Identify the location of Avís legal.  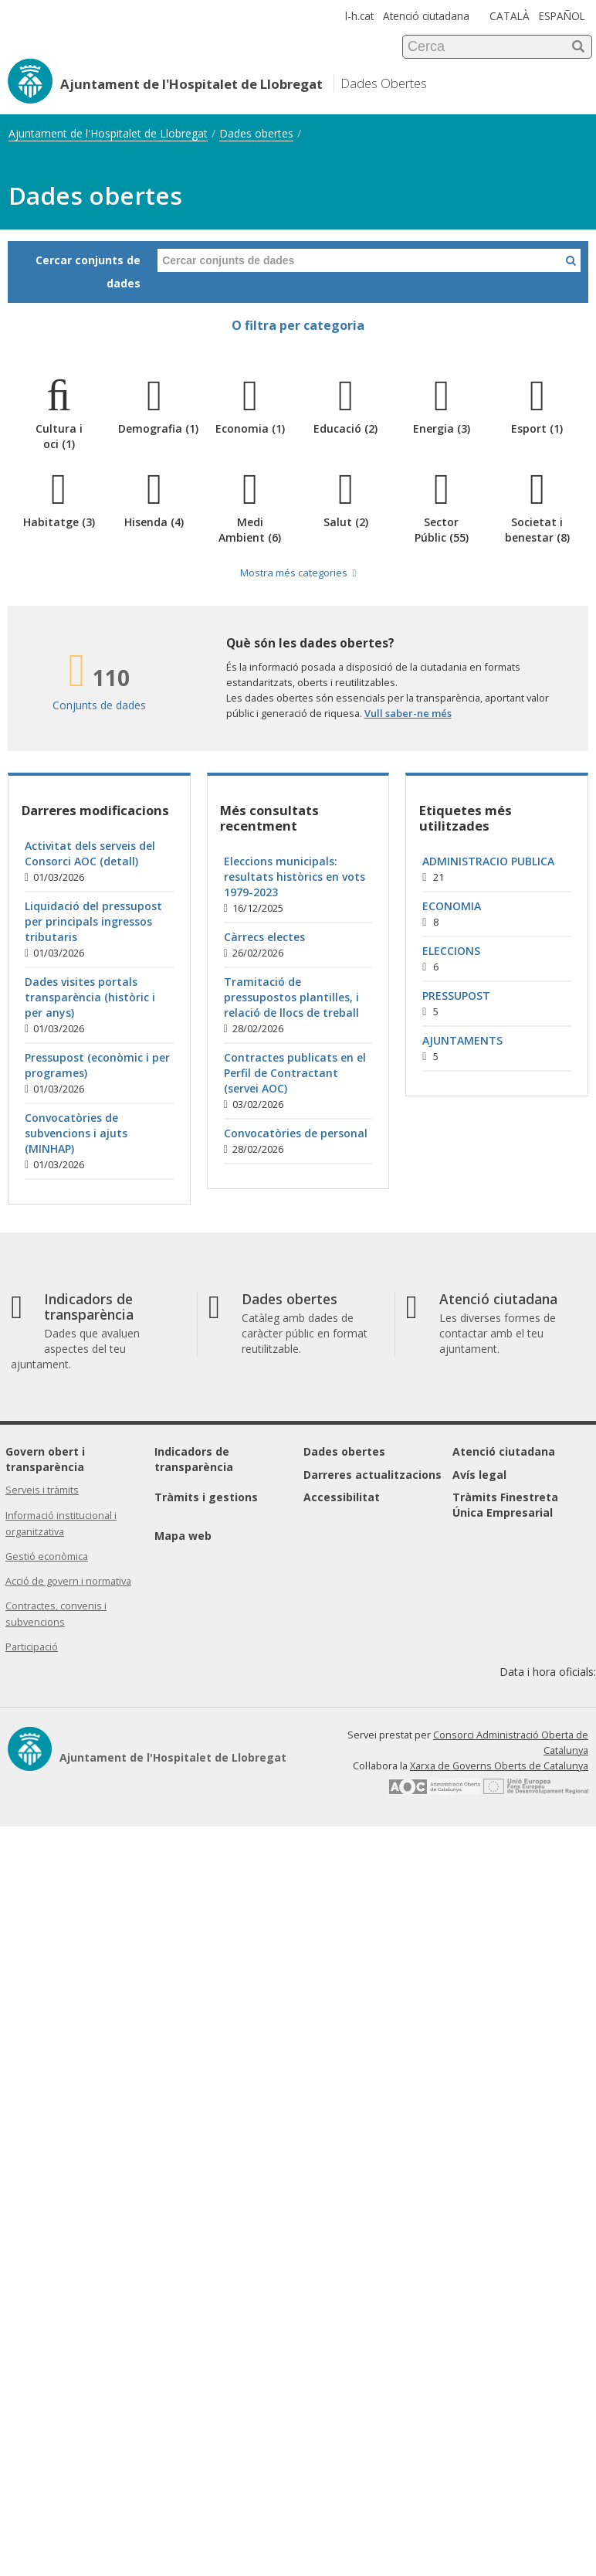
(479, 1474).